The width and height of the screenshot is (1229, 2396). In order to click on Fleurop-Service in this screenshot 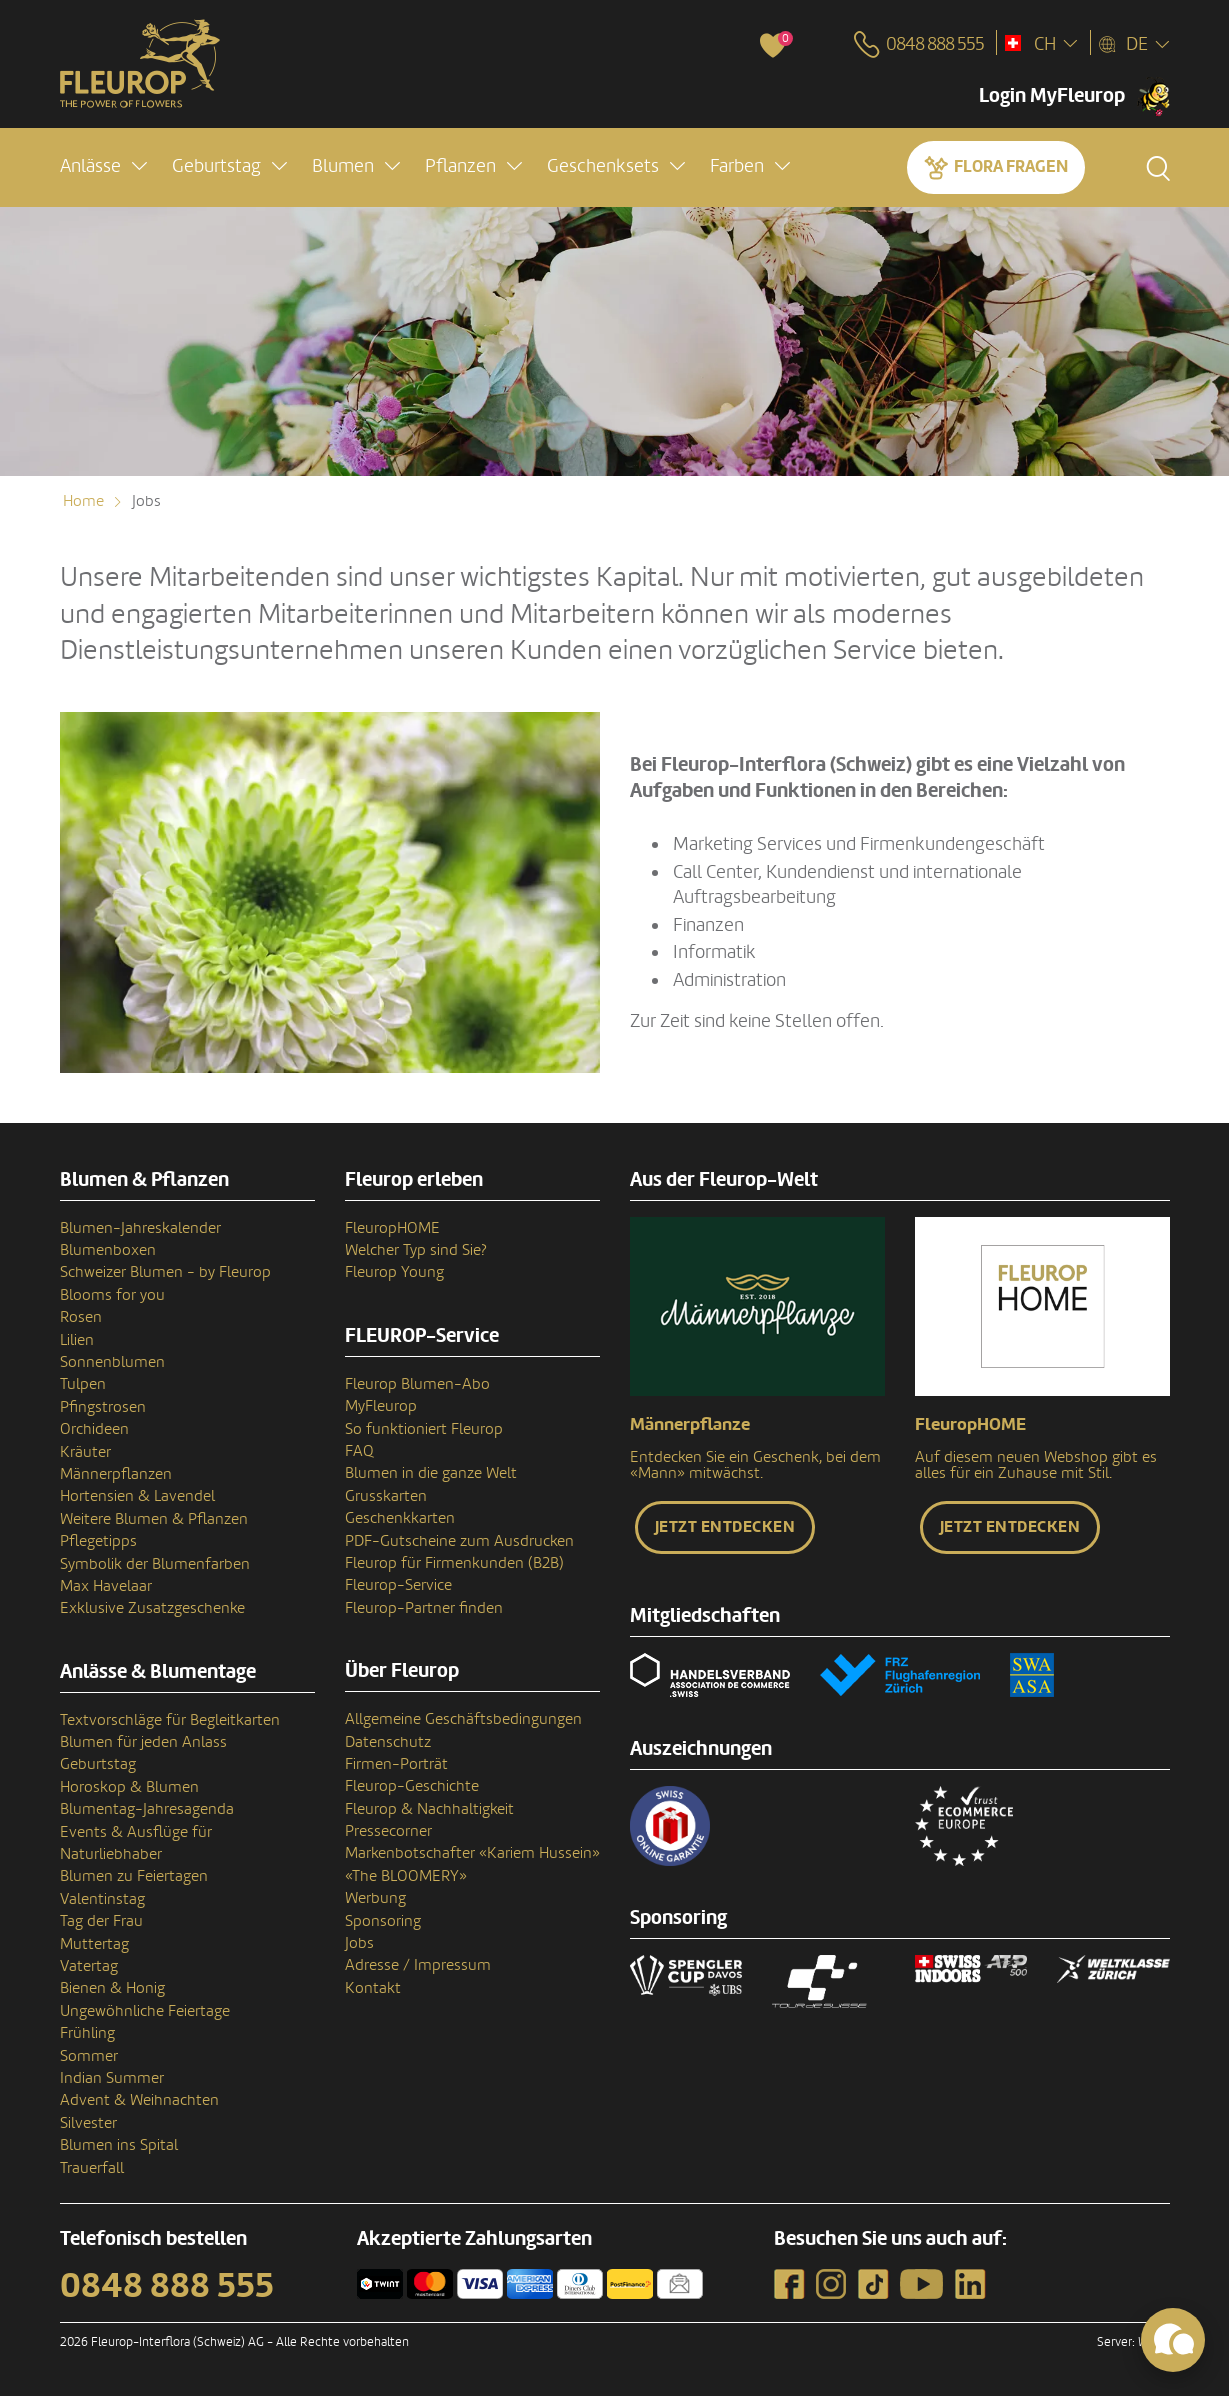, I will do `click(398, 1585)`.